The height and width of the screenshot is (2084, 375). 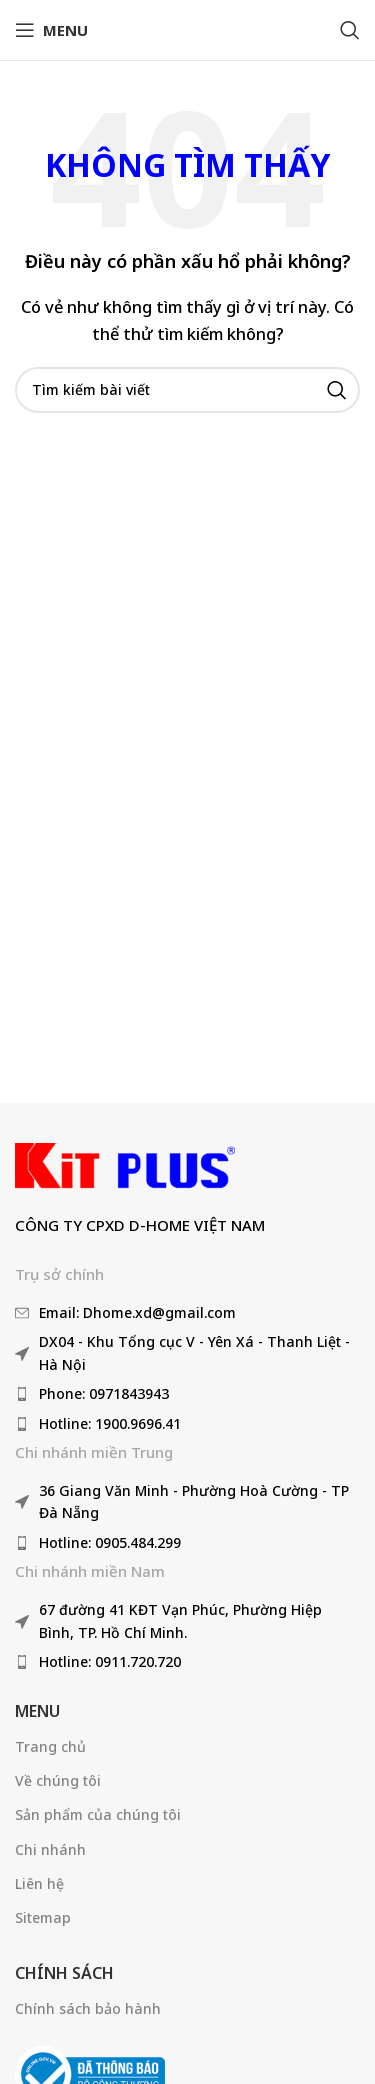 I want to click on [Liên kết mục danh sách], so click(x=187, y=1313).